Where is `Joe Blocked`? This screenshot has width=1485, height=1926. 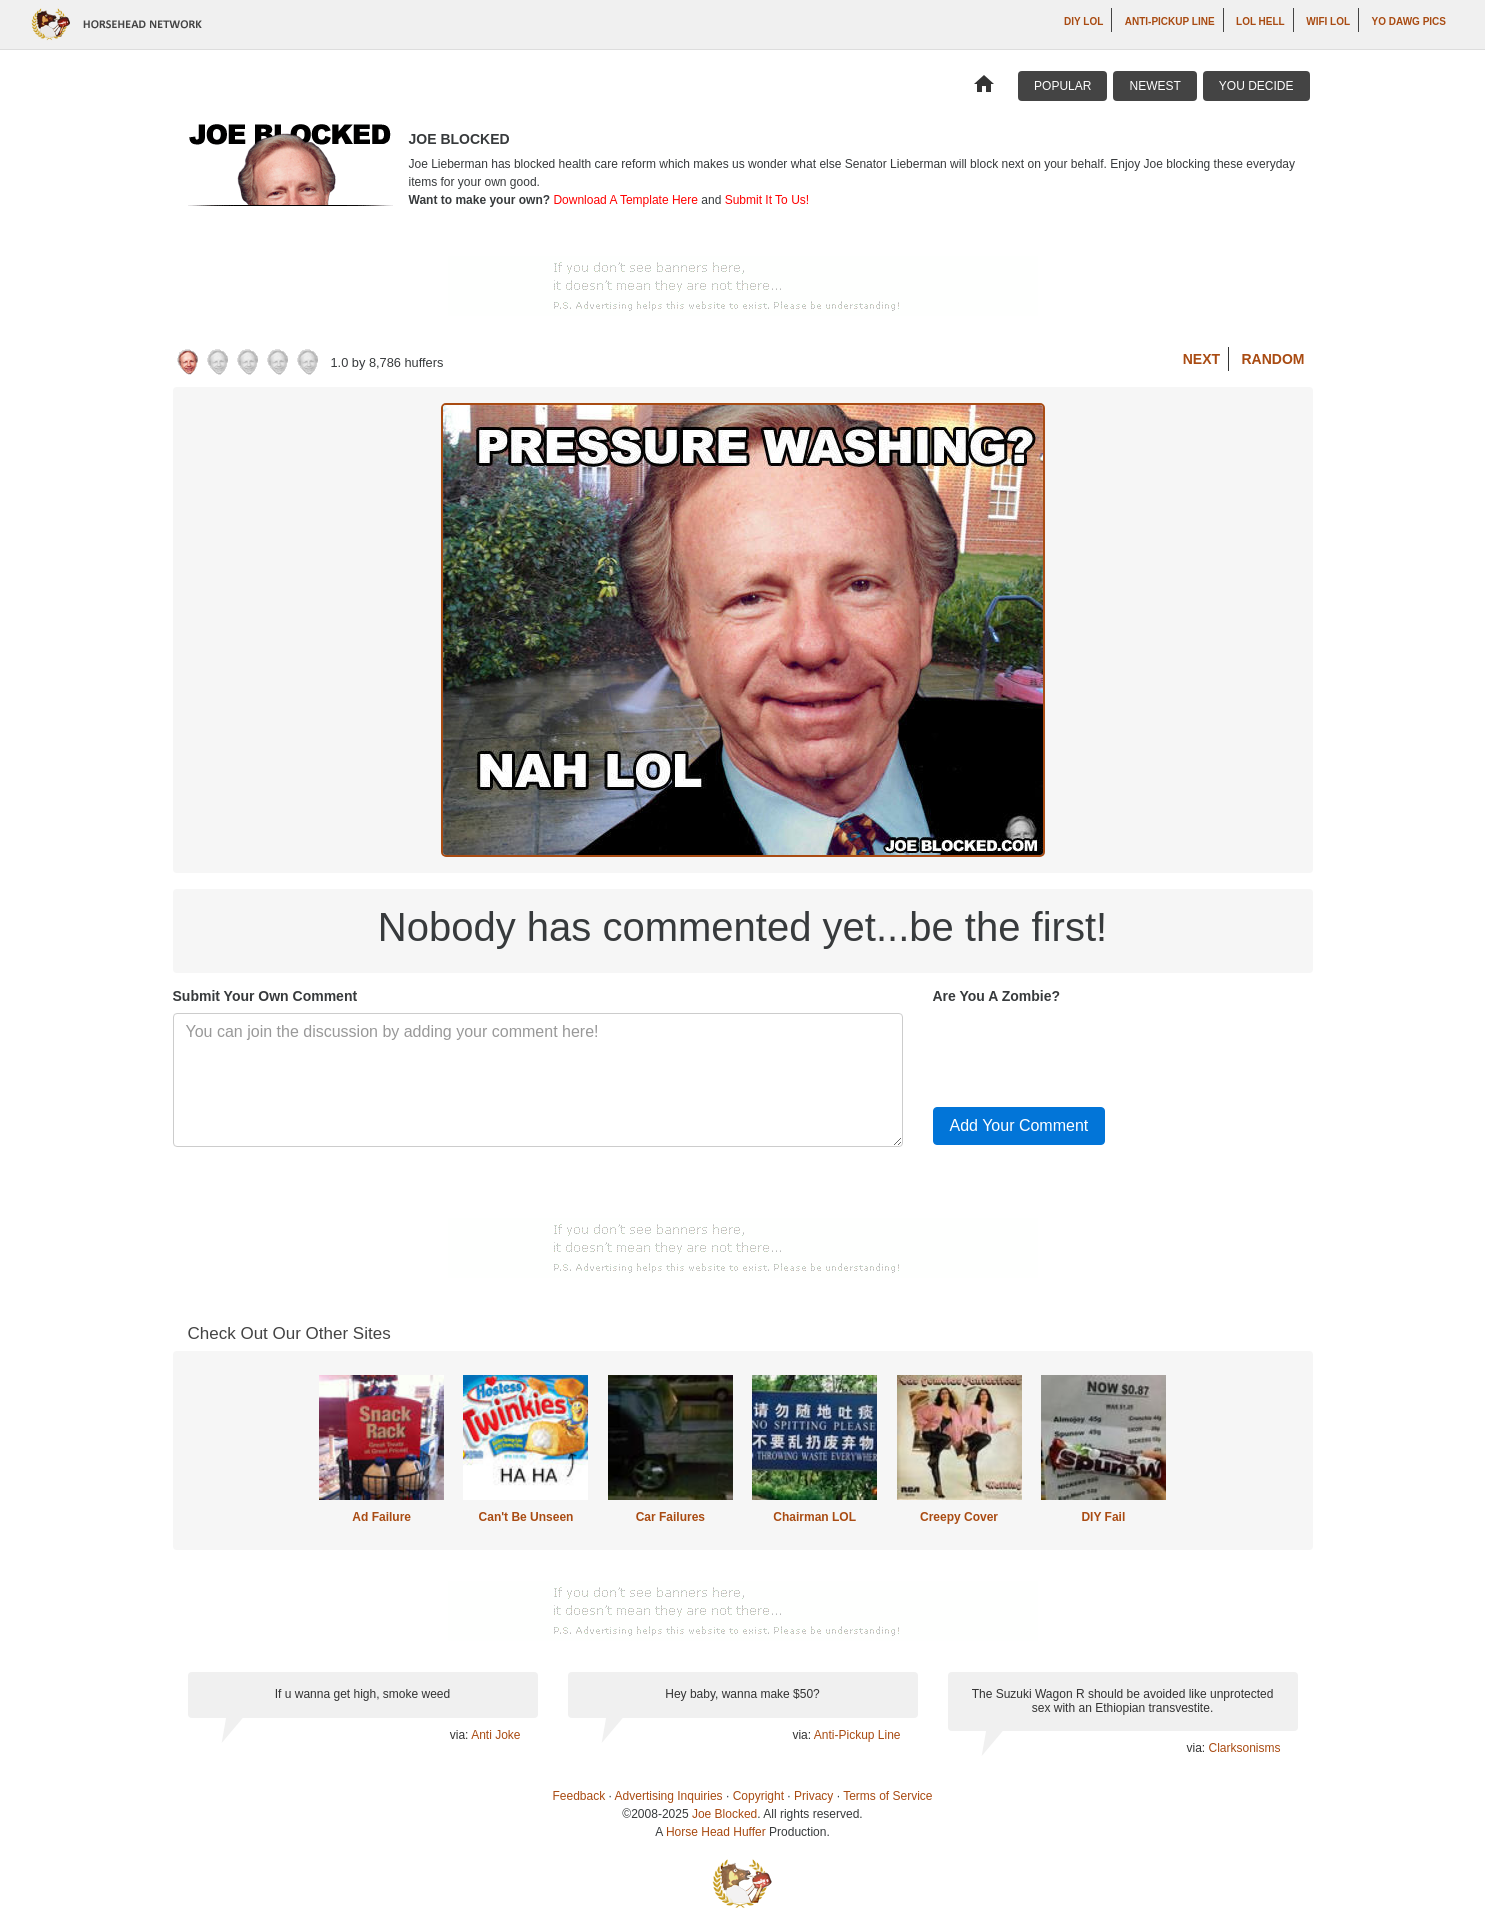 Joe Blocked is located at coordinates (724, 1814).